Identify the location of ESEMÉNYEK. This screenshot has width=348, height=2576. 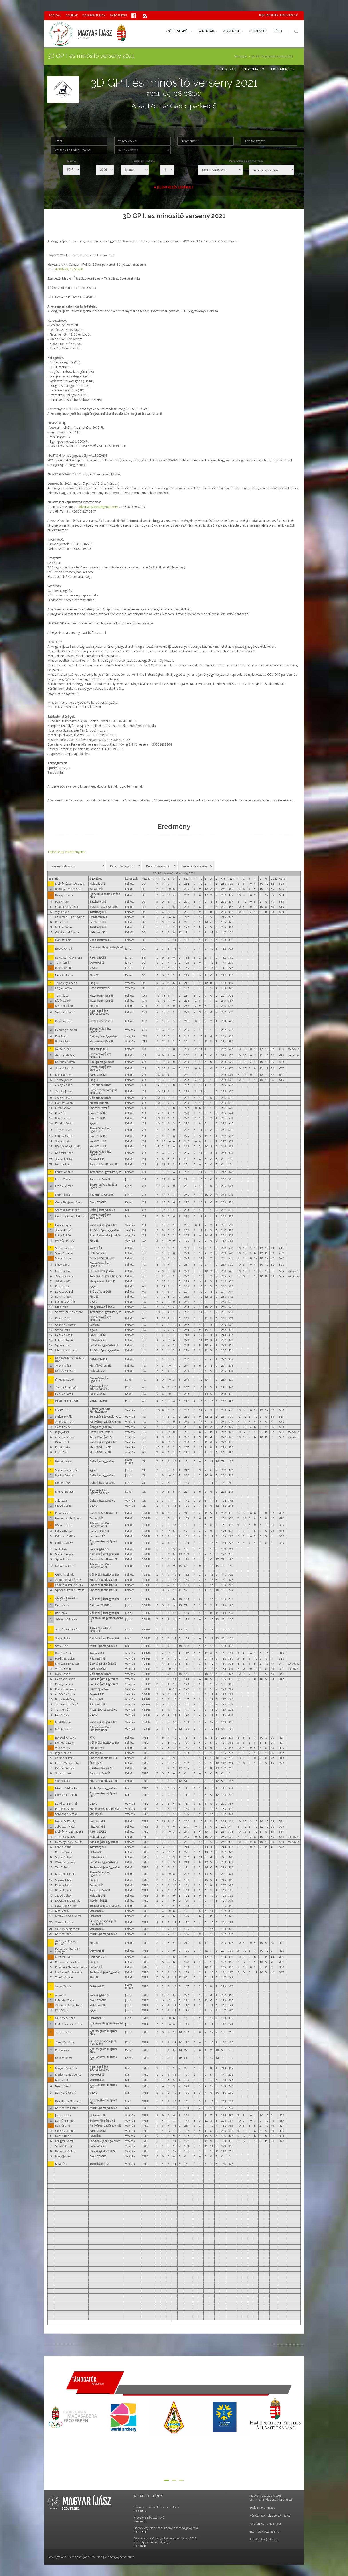
(258, 31).